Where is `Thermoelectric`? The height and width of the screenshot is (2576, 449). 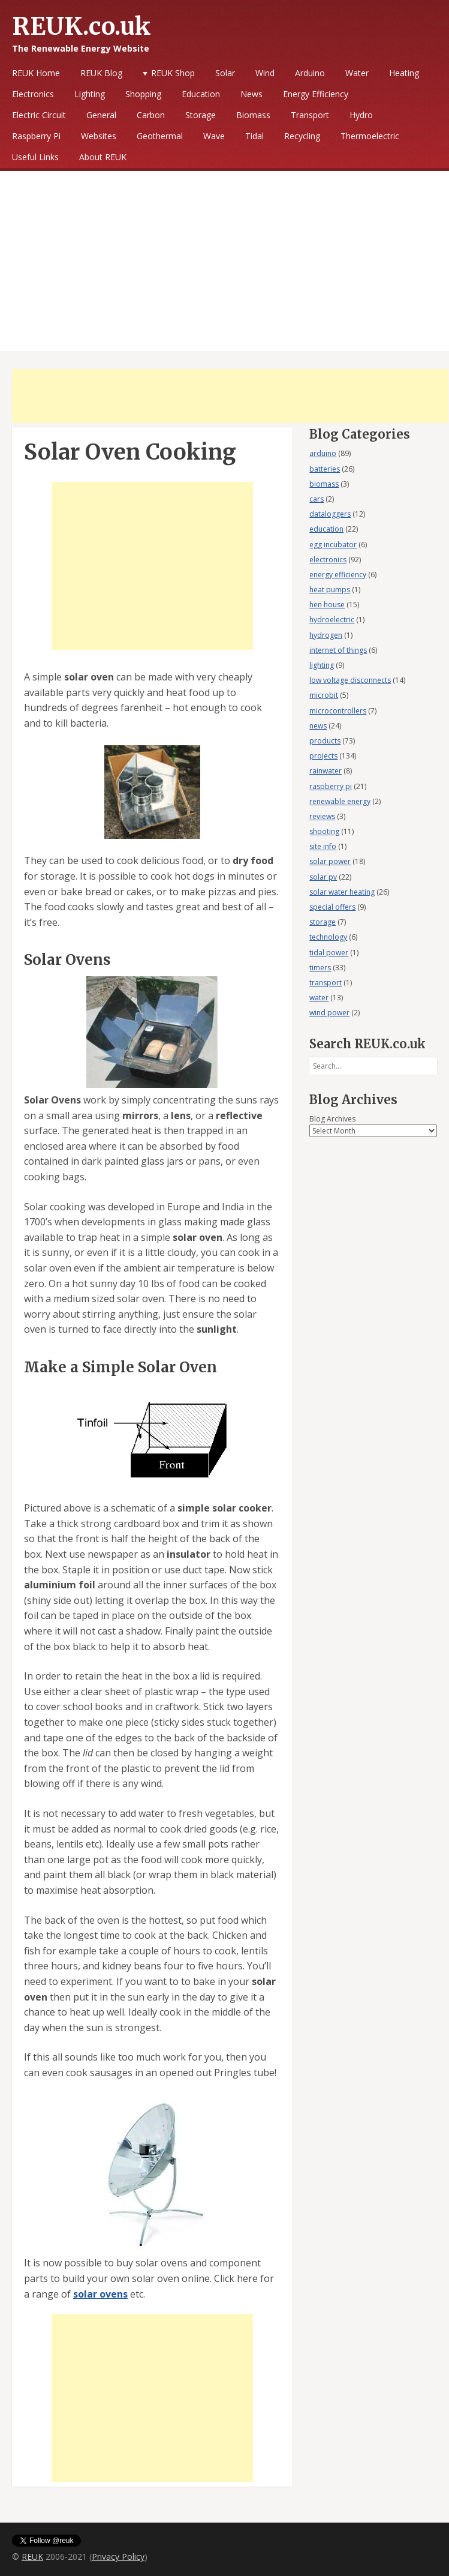
Thermoelectric is located at coordinates (369, 136).